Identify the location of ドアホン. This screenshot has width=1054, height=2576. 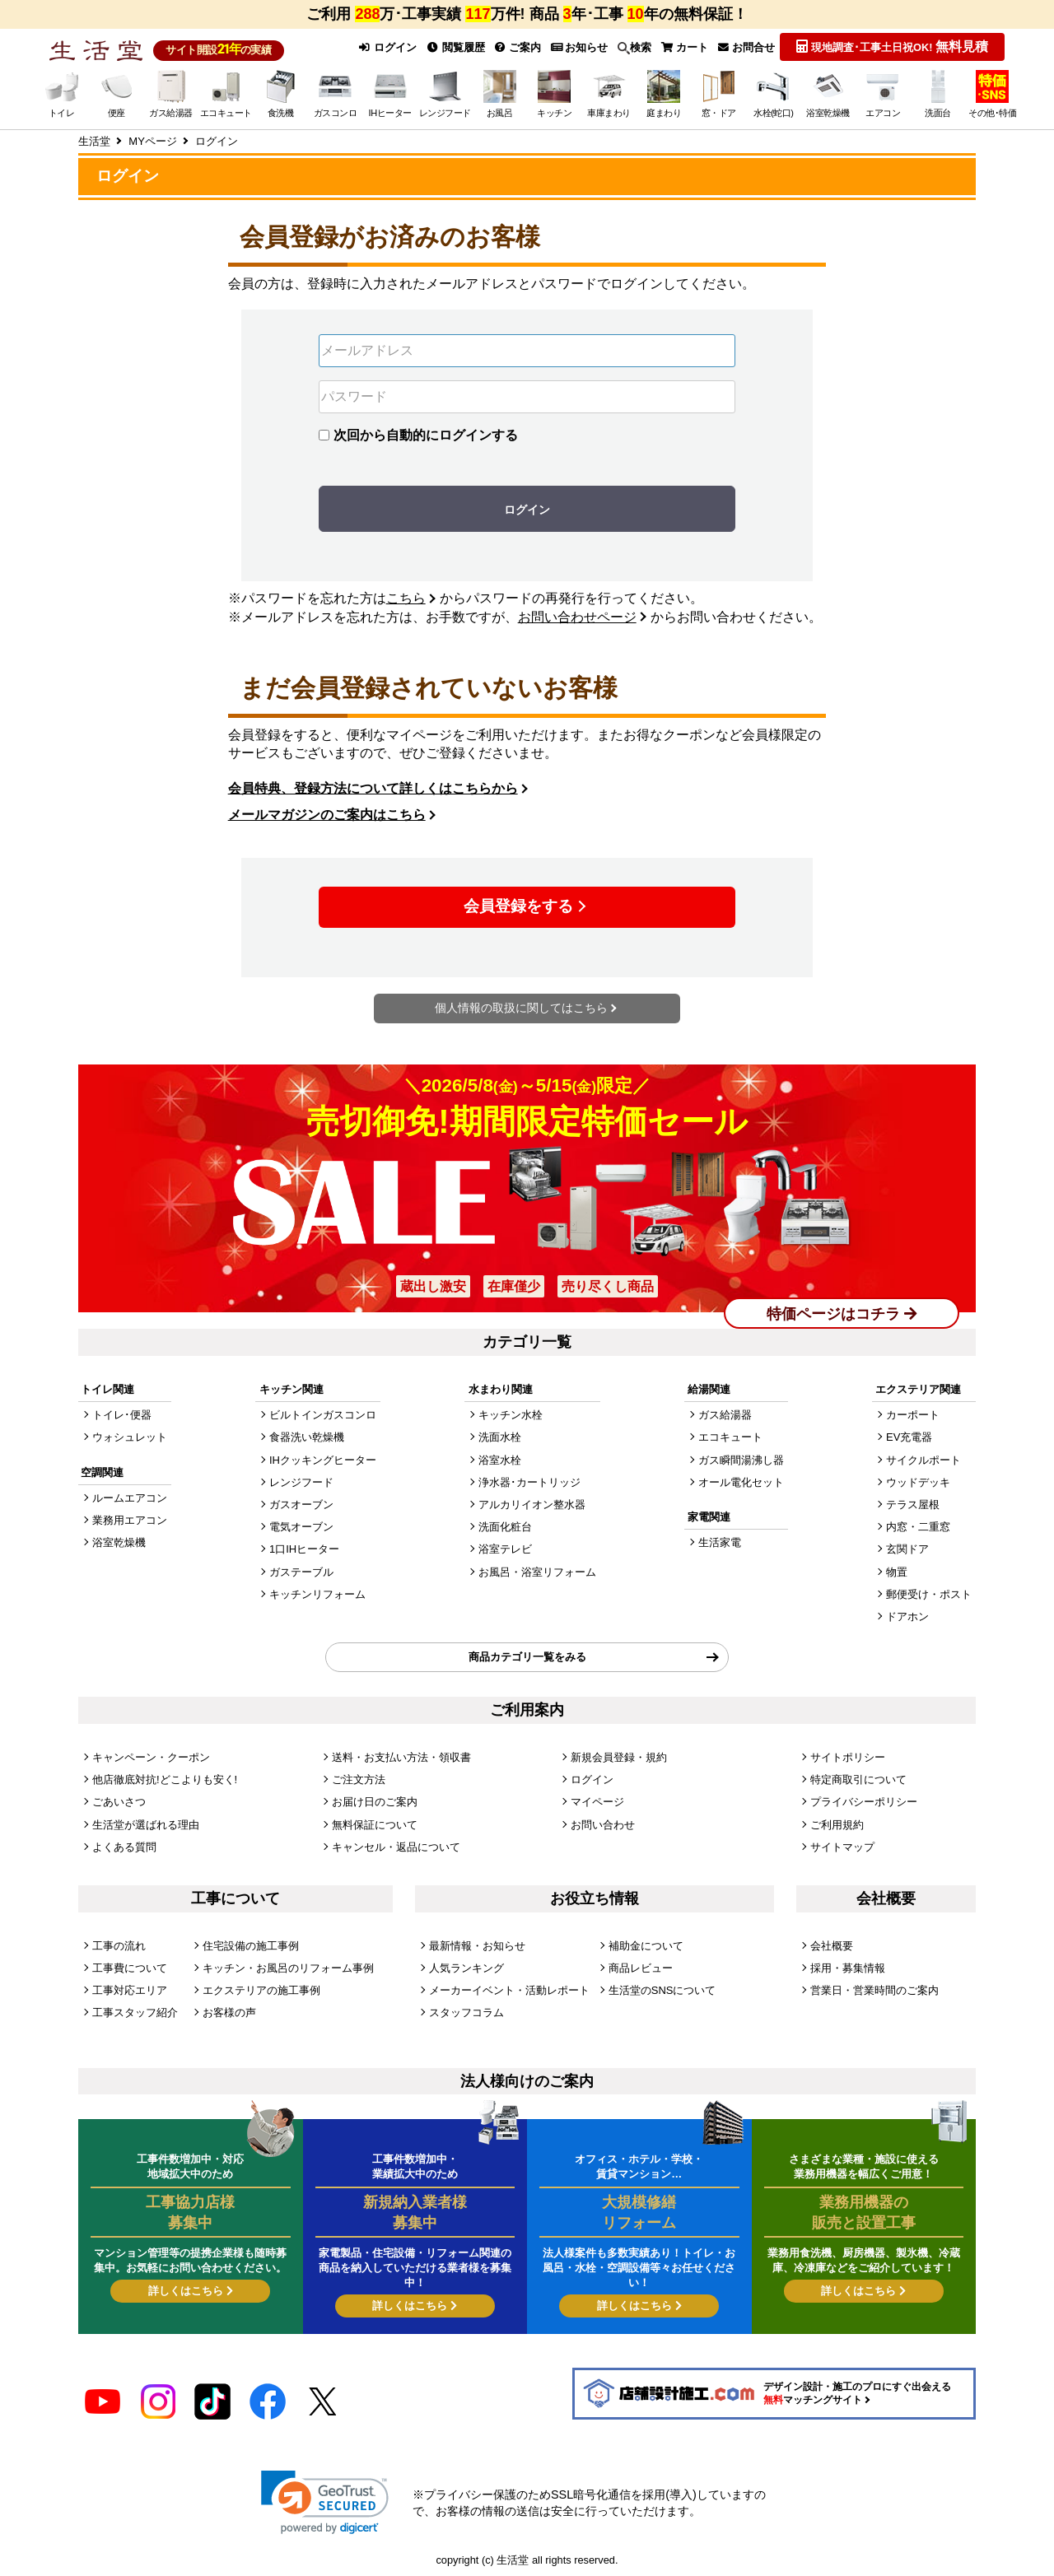
(907, 1616).